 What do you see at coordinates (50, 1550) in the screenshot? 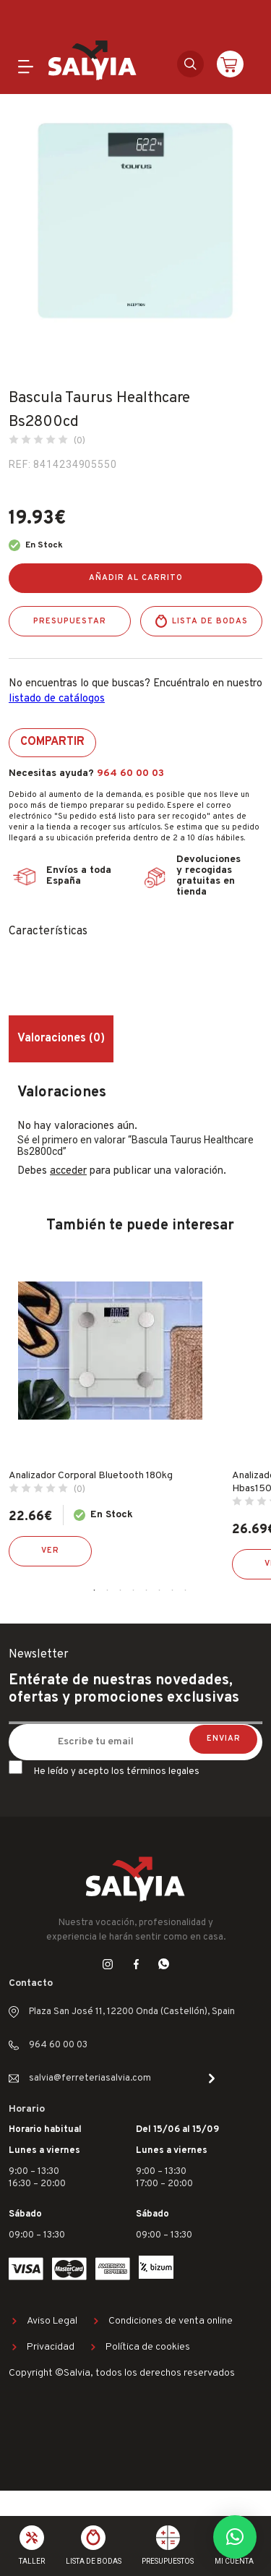
I see `Ver` at bounding box center [50, 1550].